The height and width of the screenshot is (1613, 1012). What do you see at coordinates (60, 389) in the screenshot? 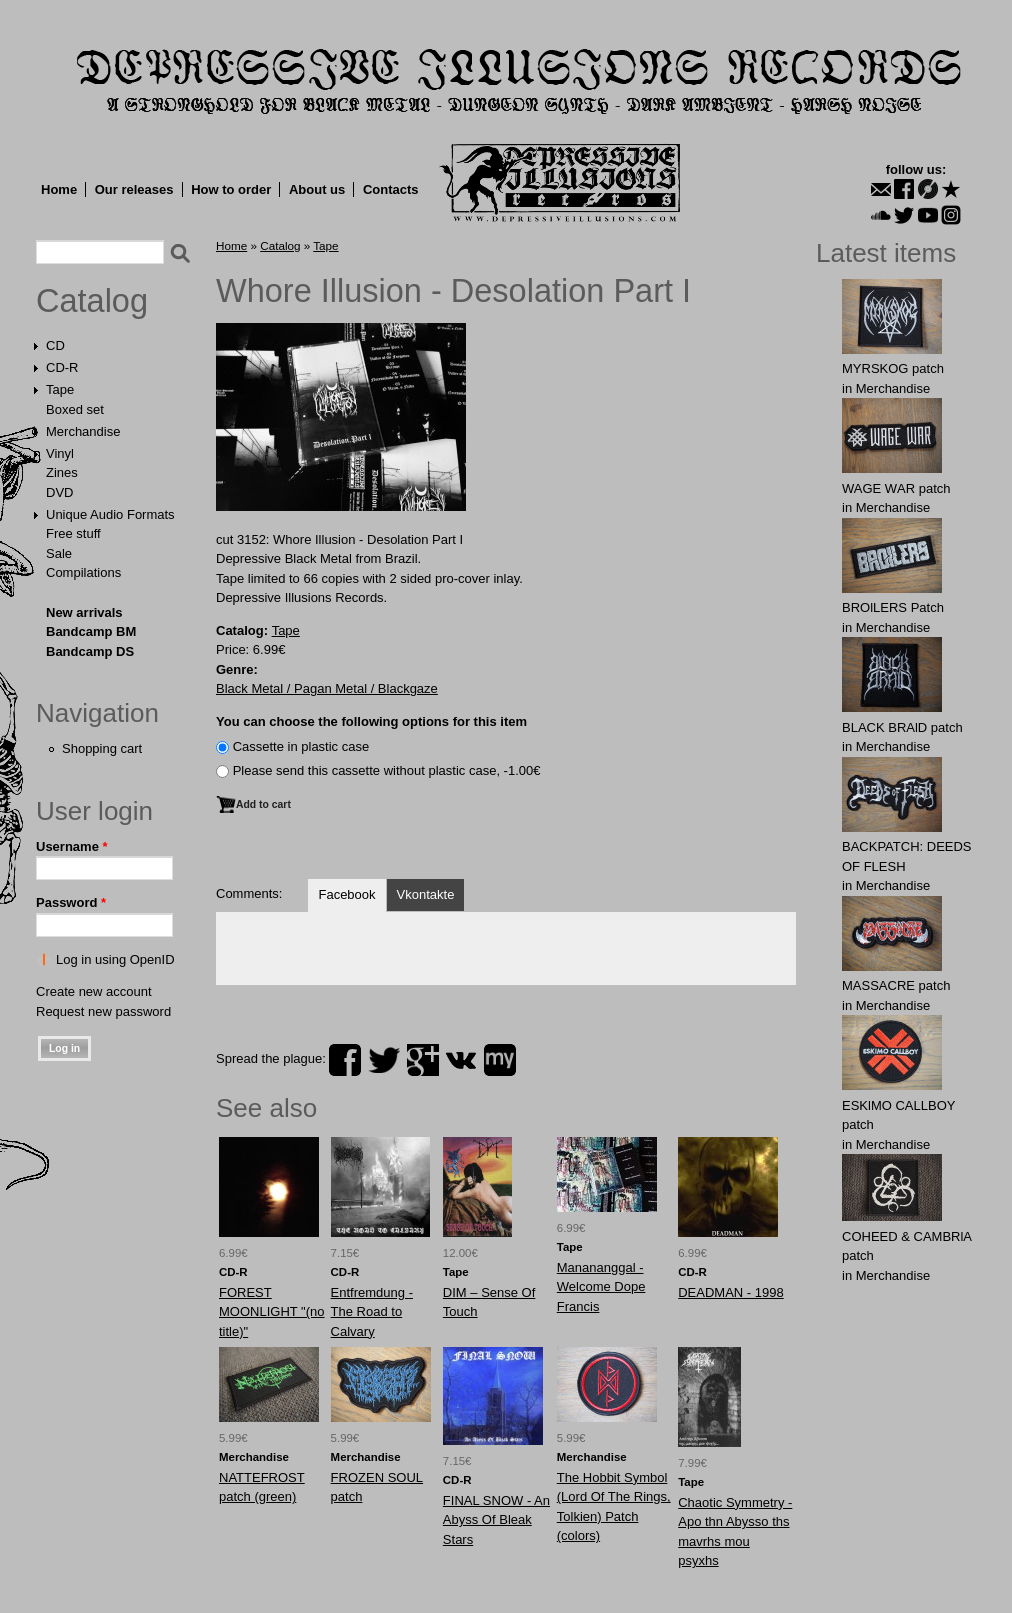
I see `Tape` at bounding box center [60, 389].